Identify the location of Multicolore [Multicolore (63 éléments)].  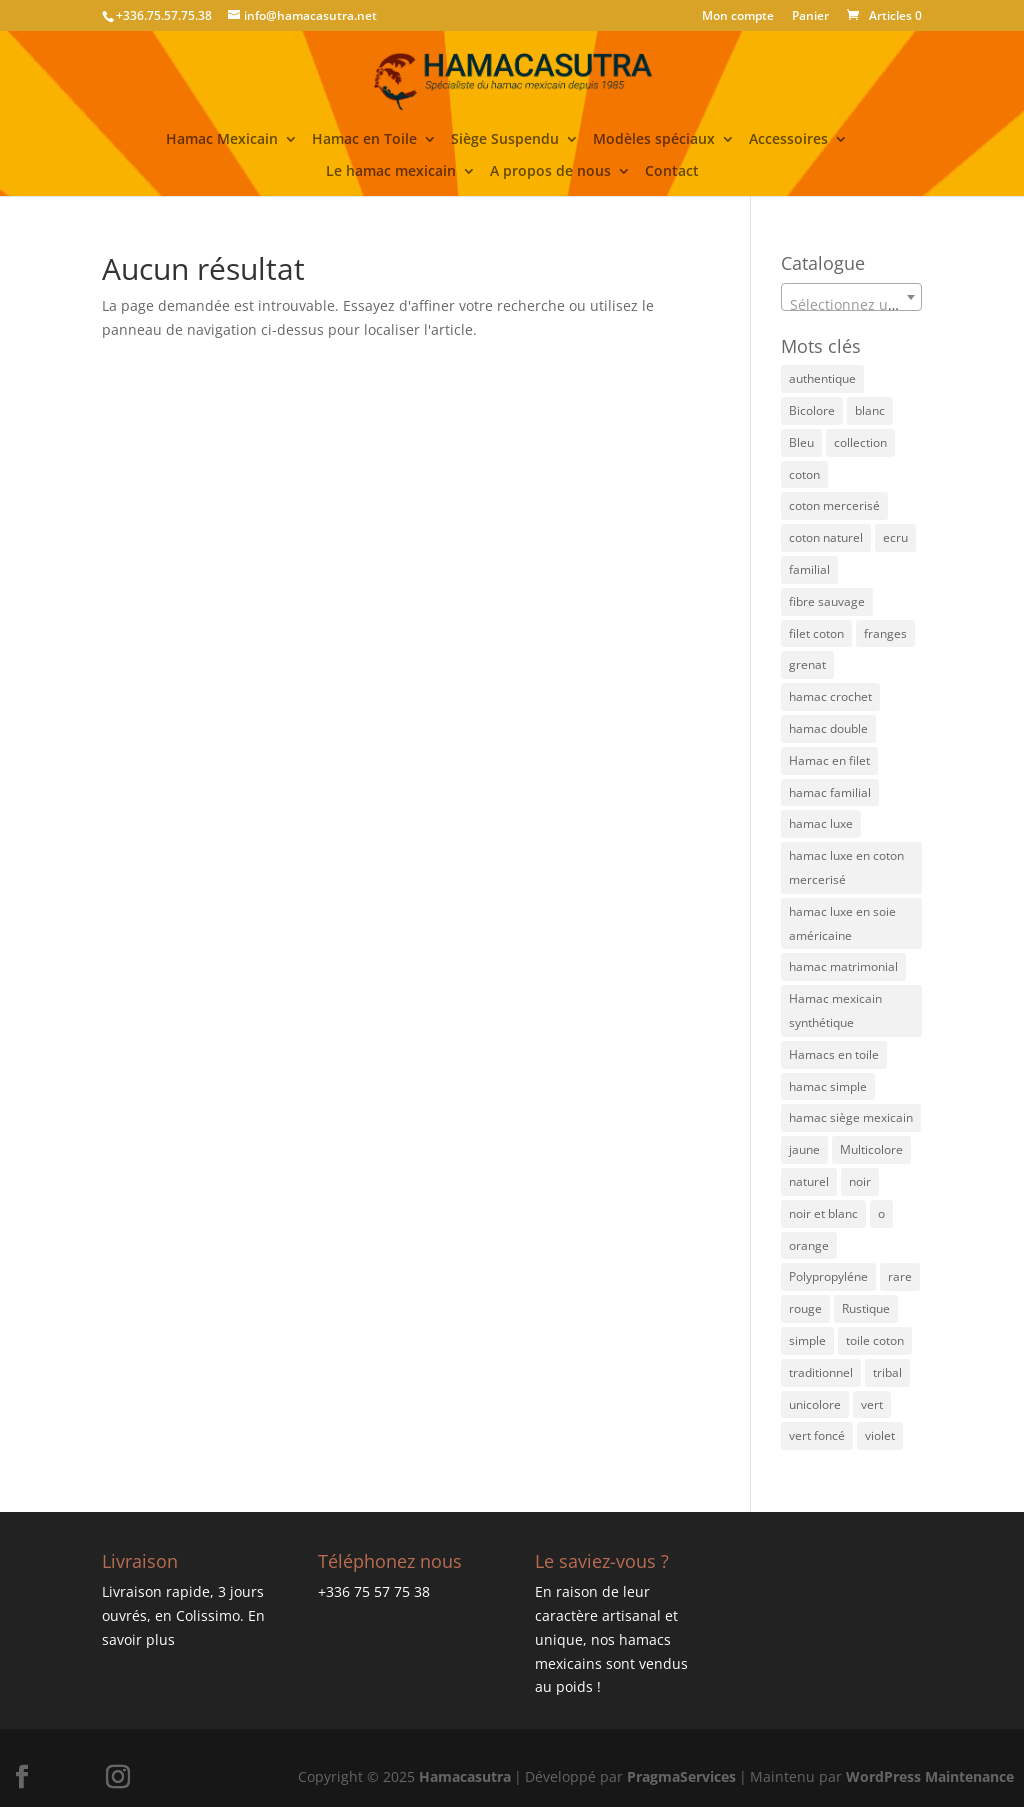
(871, 1149).